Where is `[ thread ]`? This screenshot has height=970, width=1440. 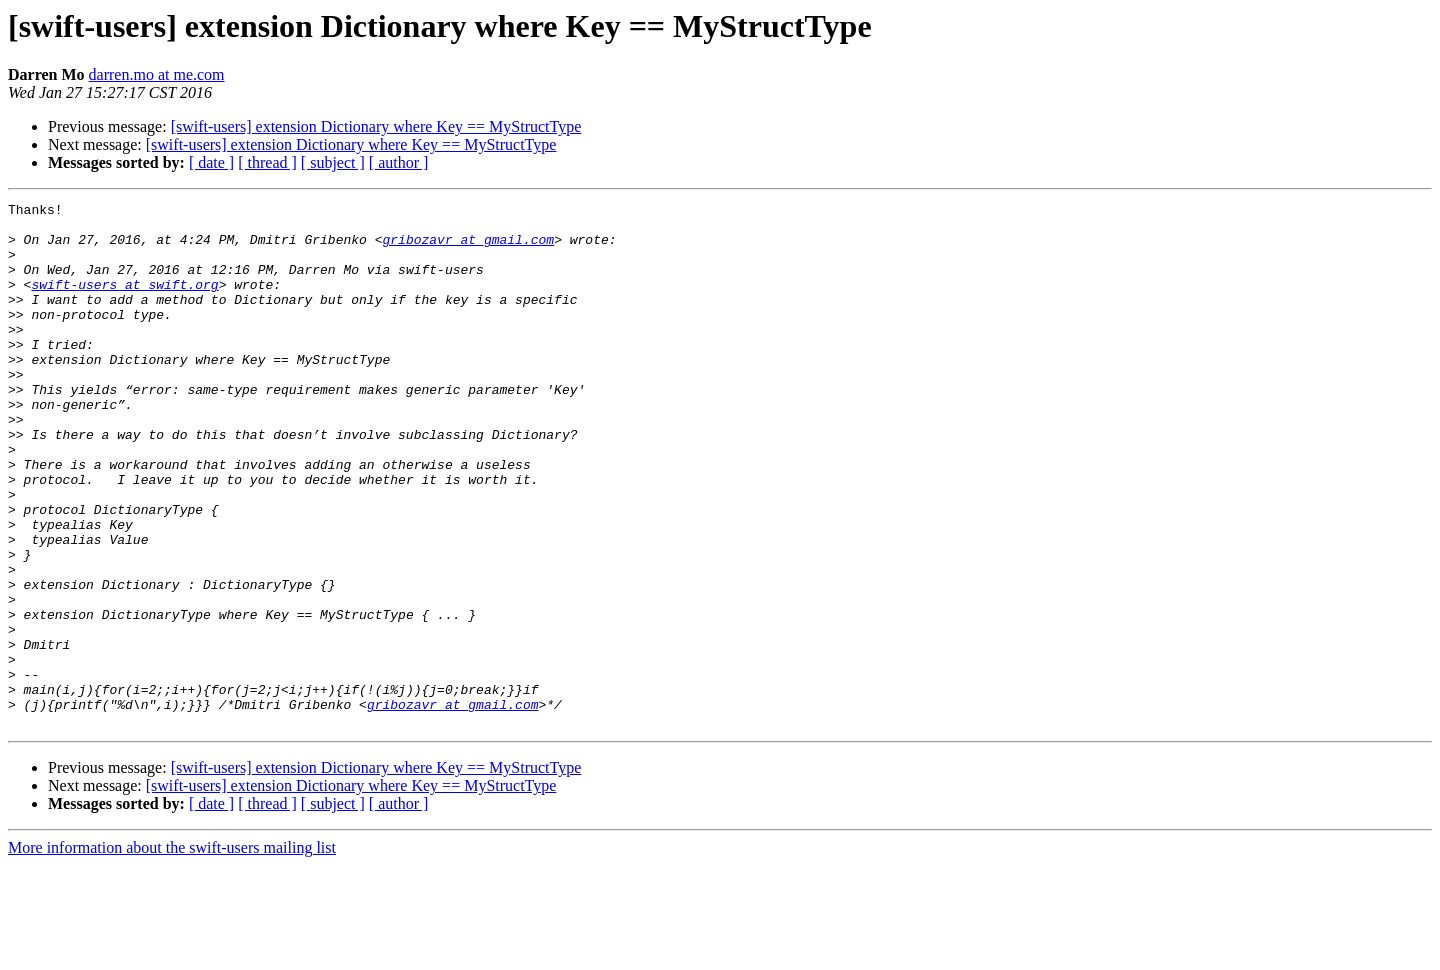
[ thread ] is located at coordinates (267, 162).